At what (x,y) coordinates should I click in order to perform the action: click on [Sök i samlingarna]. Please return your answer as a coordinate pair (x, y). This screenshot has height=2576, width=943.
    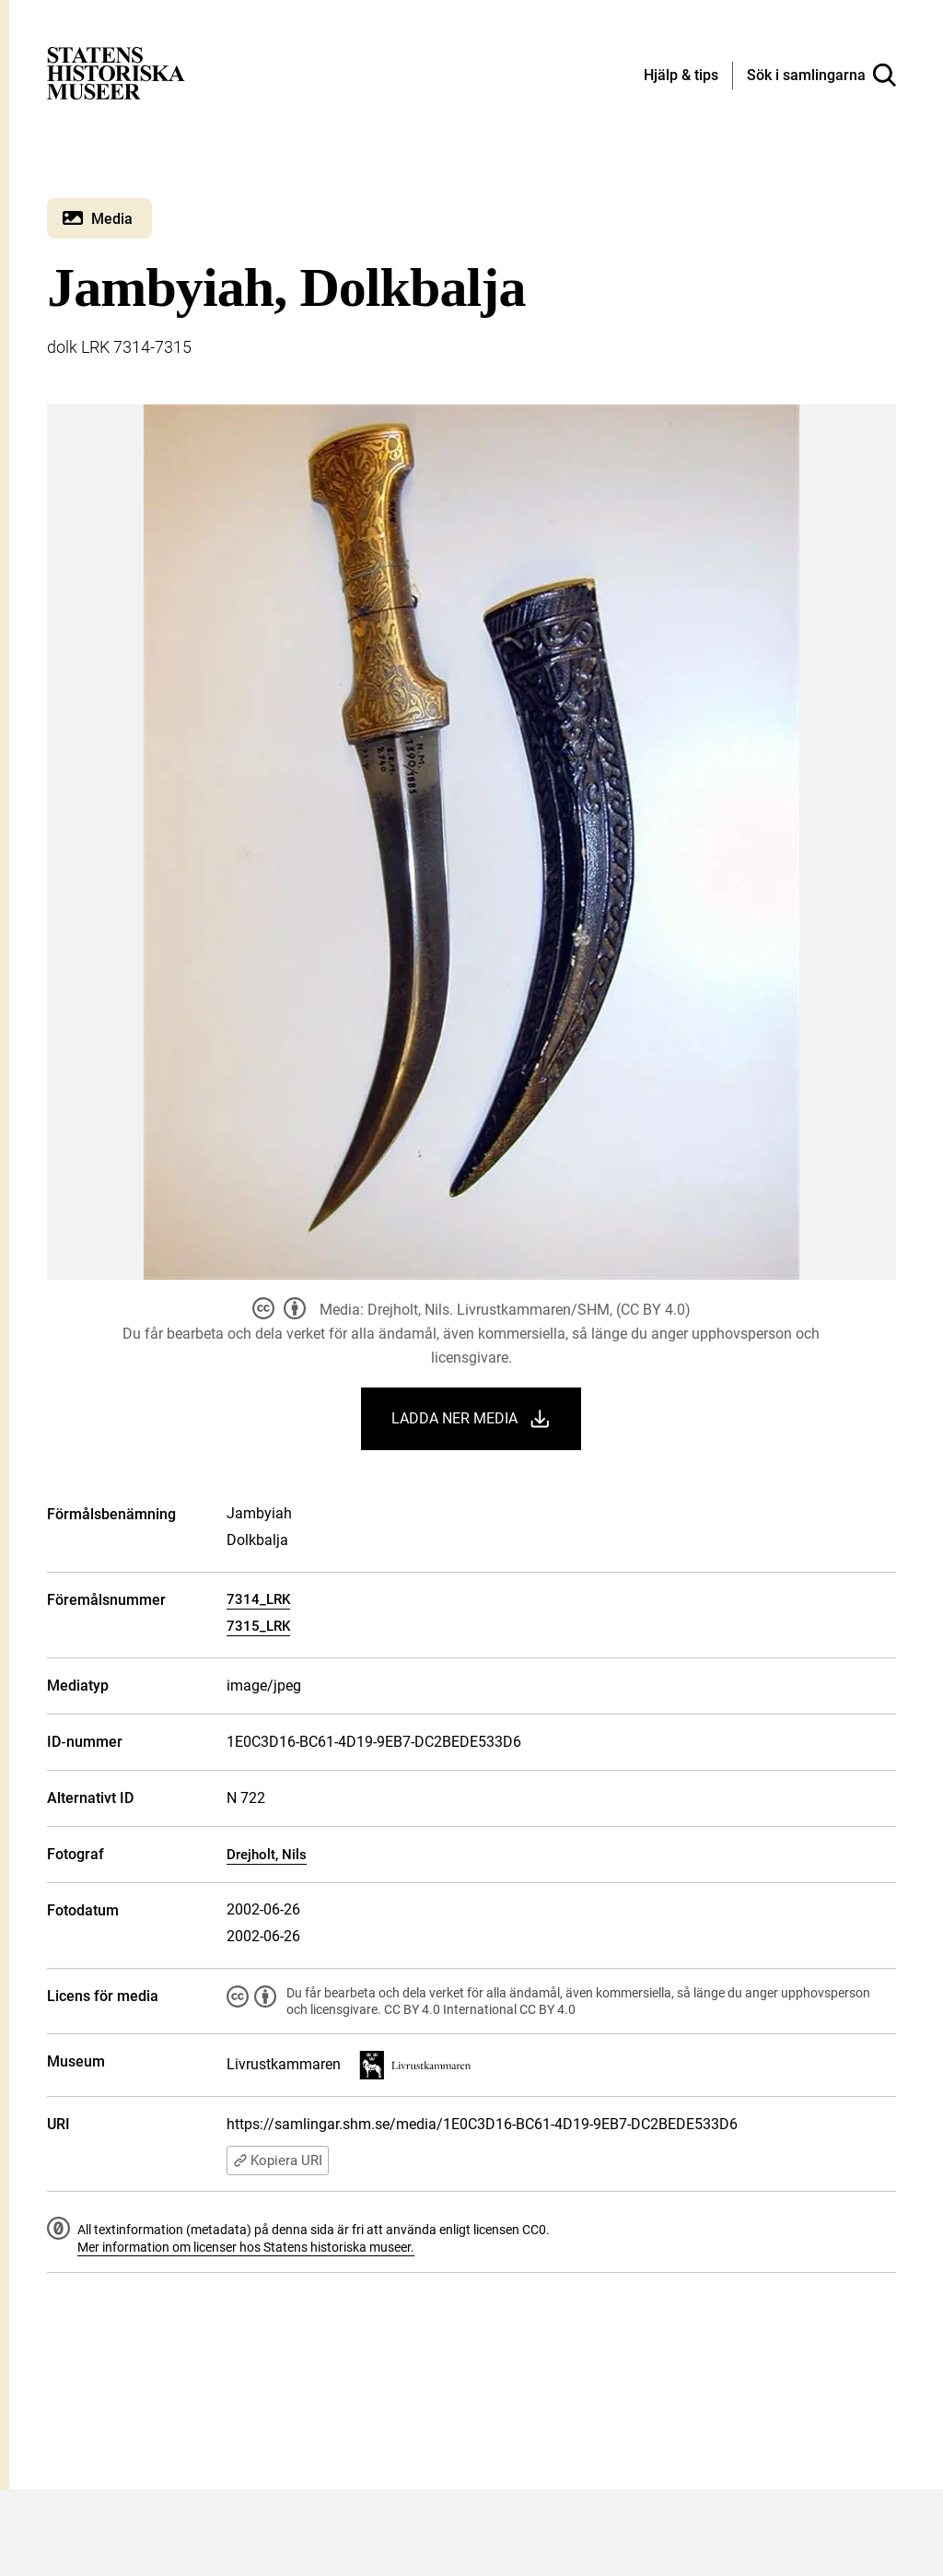
    Looking at the image, I should click on (821, 76).